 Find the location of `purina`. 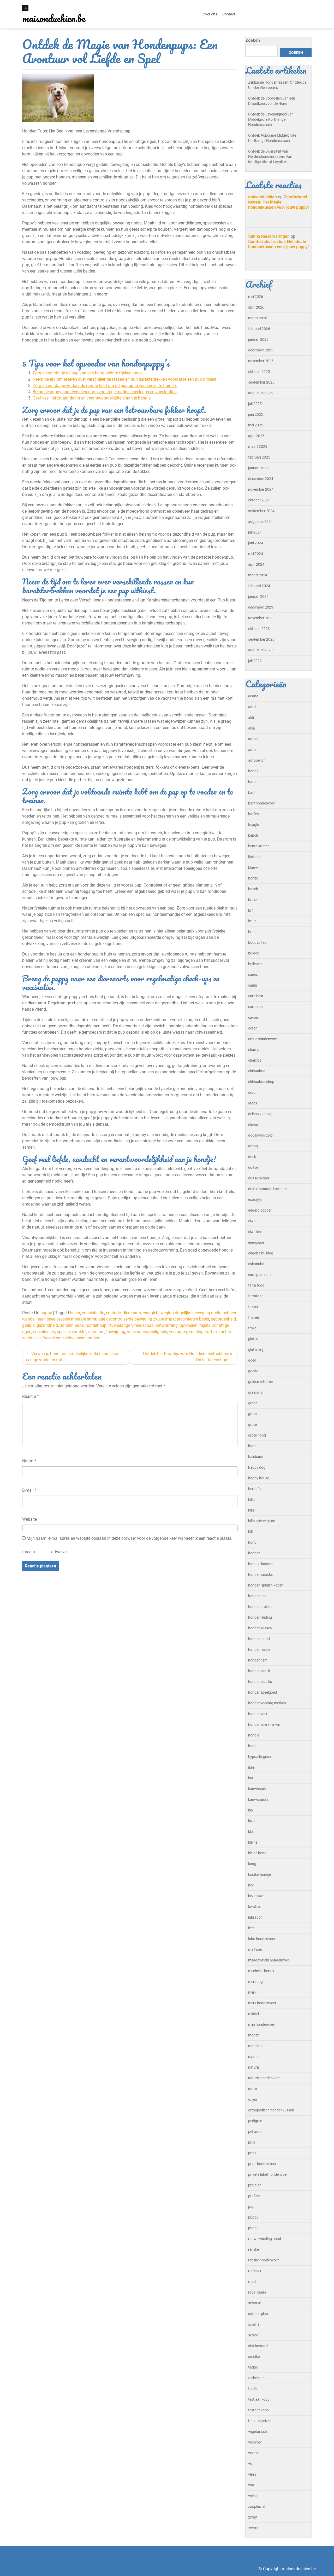

purina is located at coordinates (253, 2228).